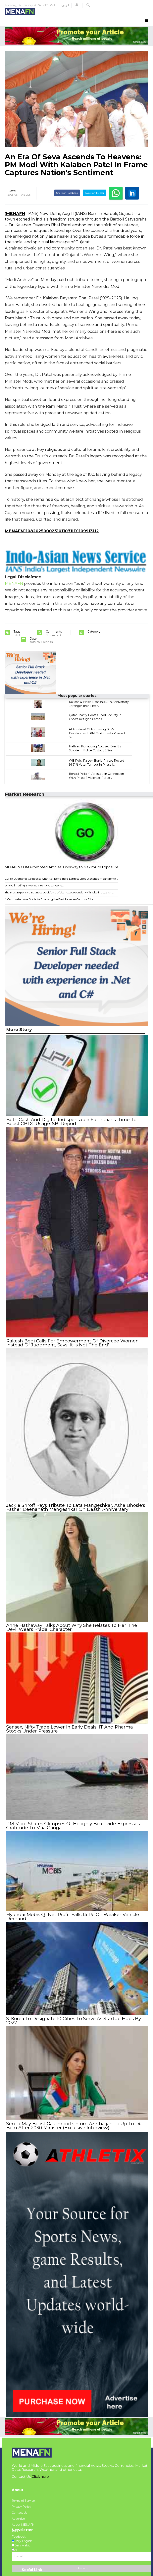  I want to click on عربي, so click(65, 5).